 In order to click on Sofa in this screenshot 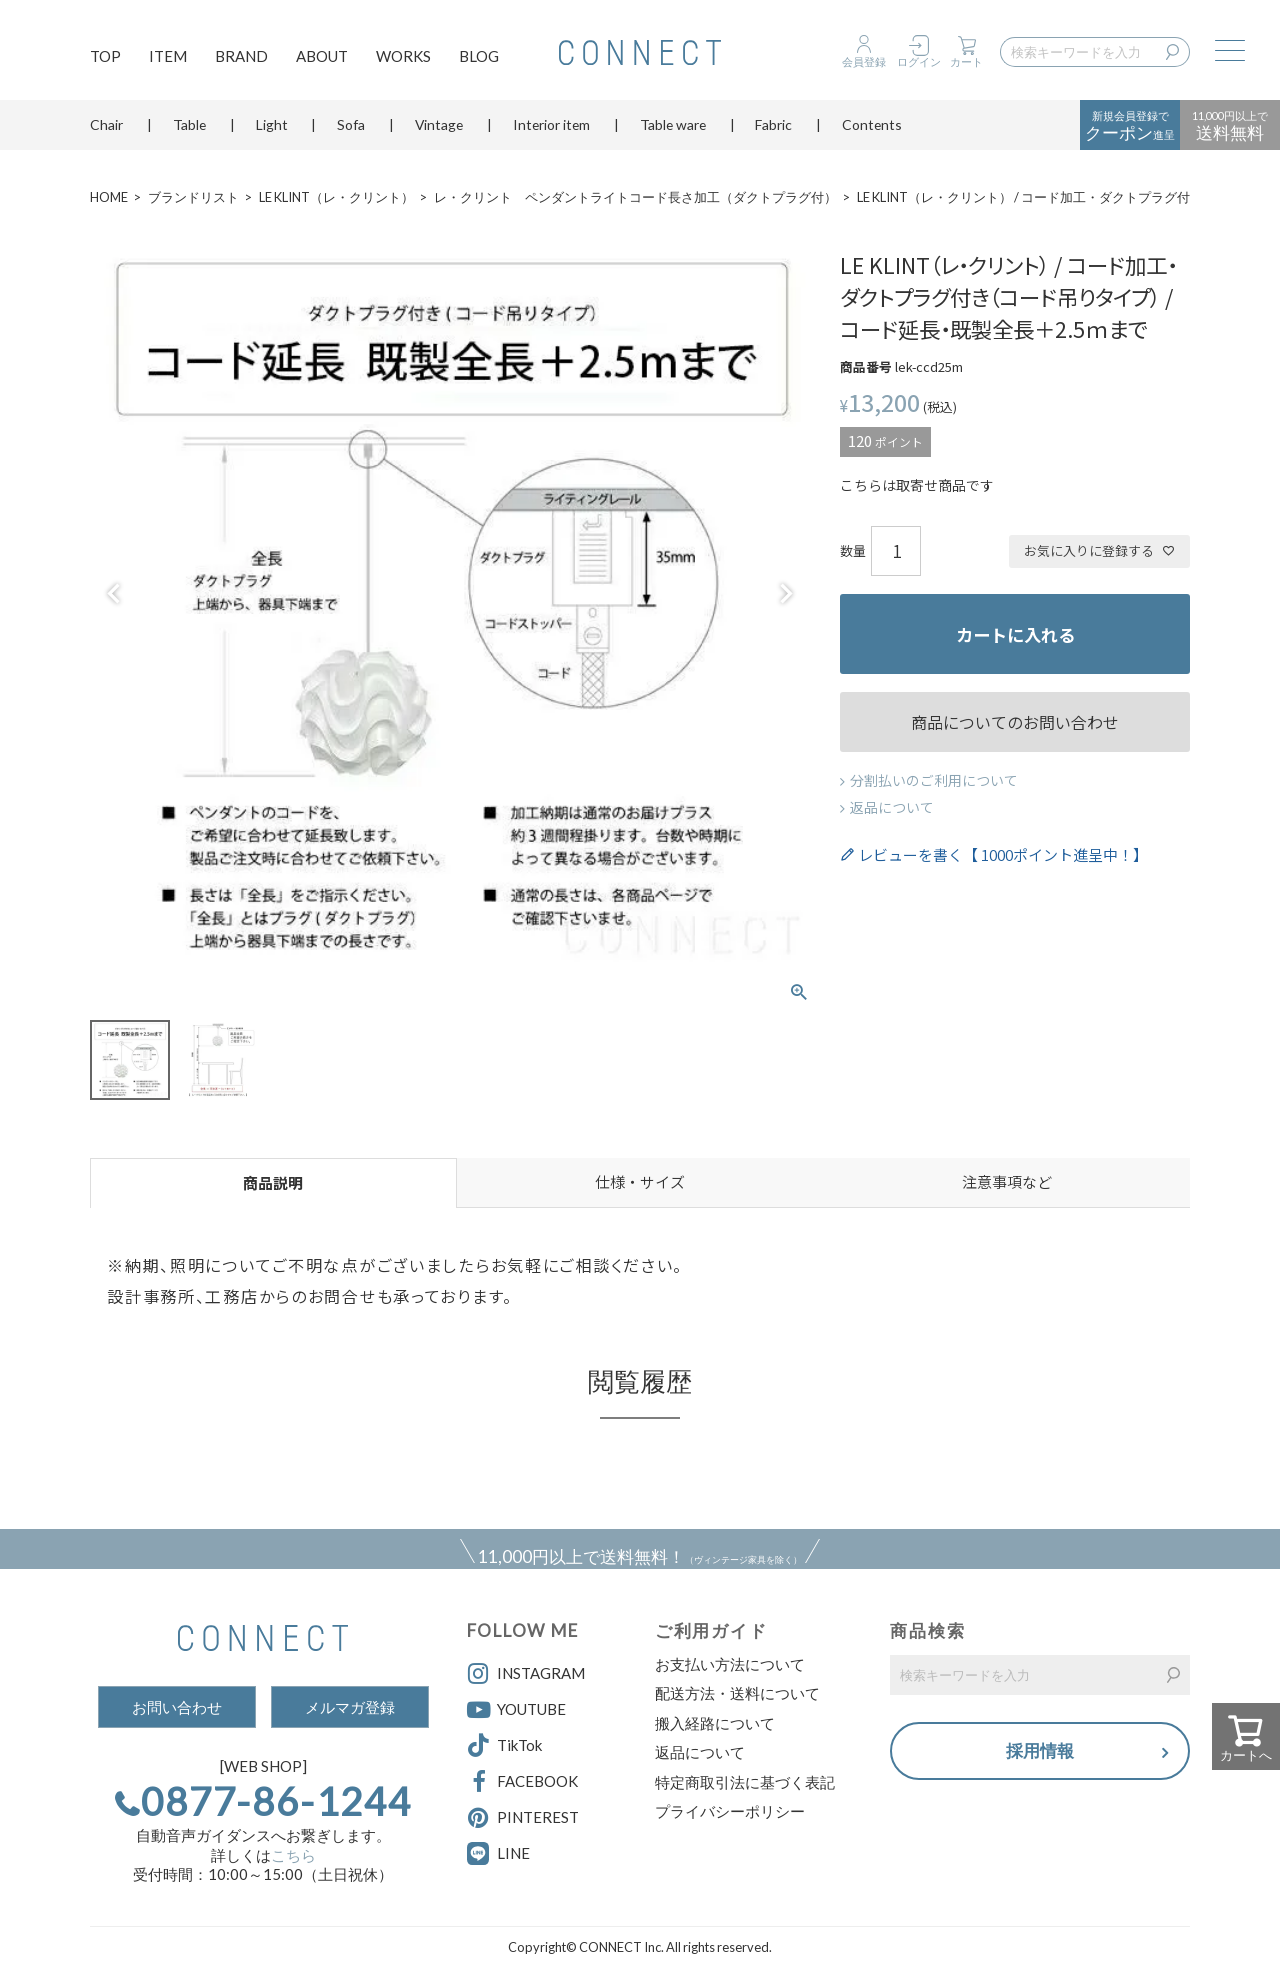, I will do `click(351, 124)`.